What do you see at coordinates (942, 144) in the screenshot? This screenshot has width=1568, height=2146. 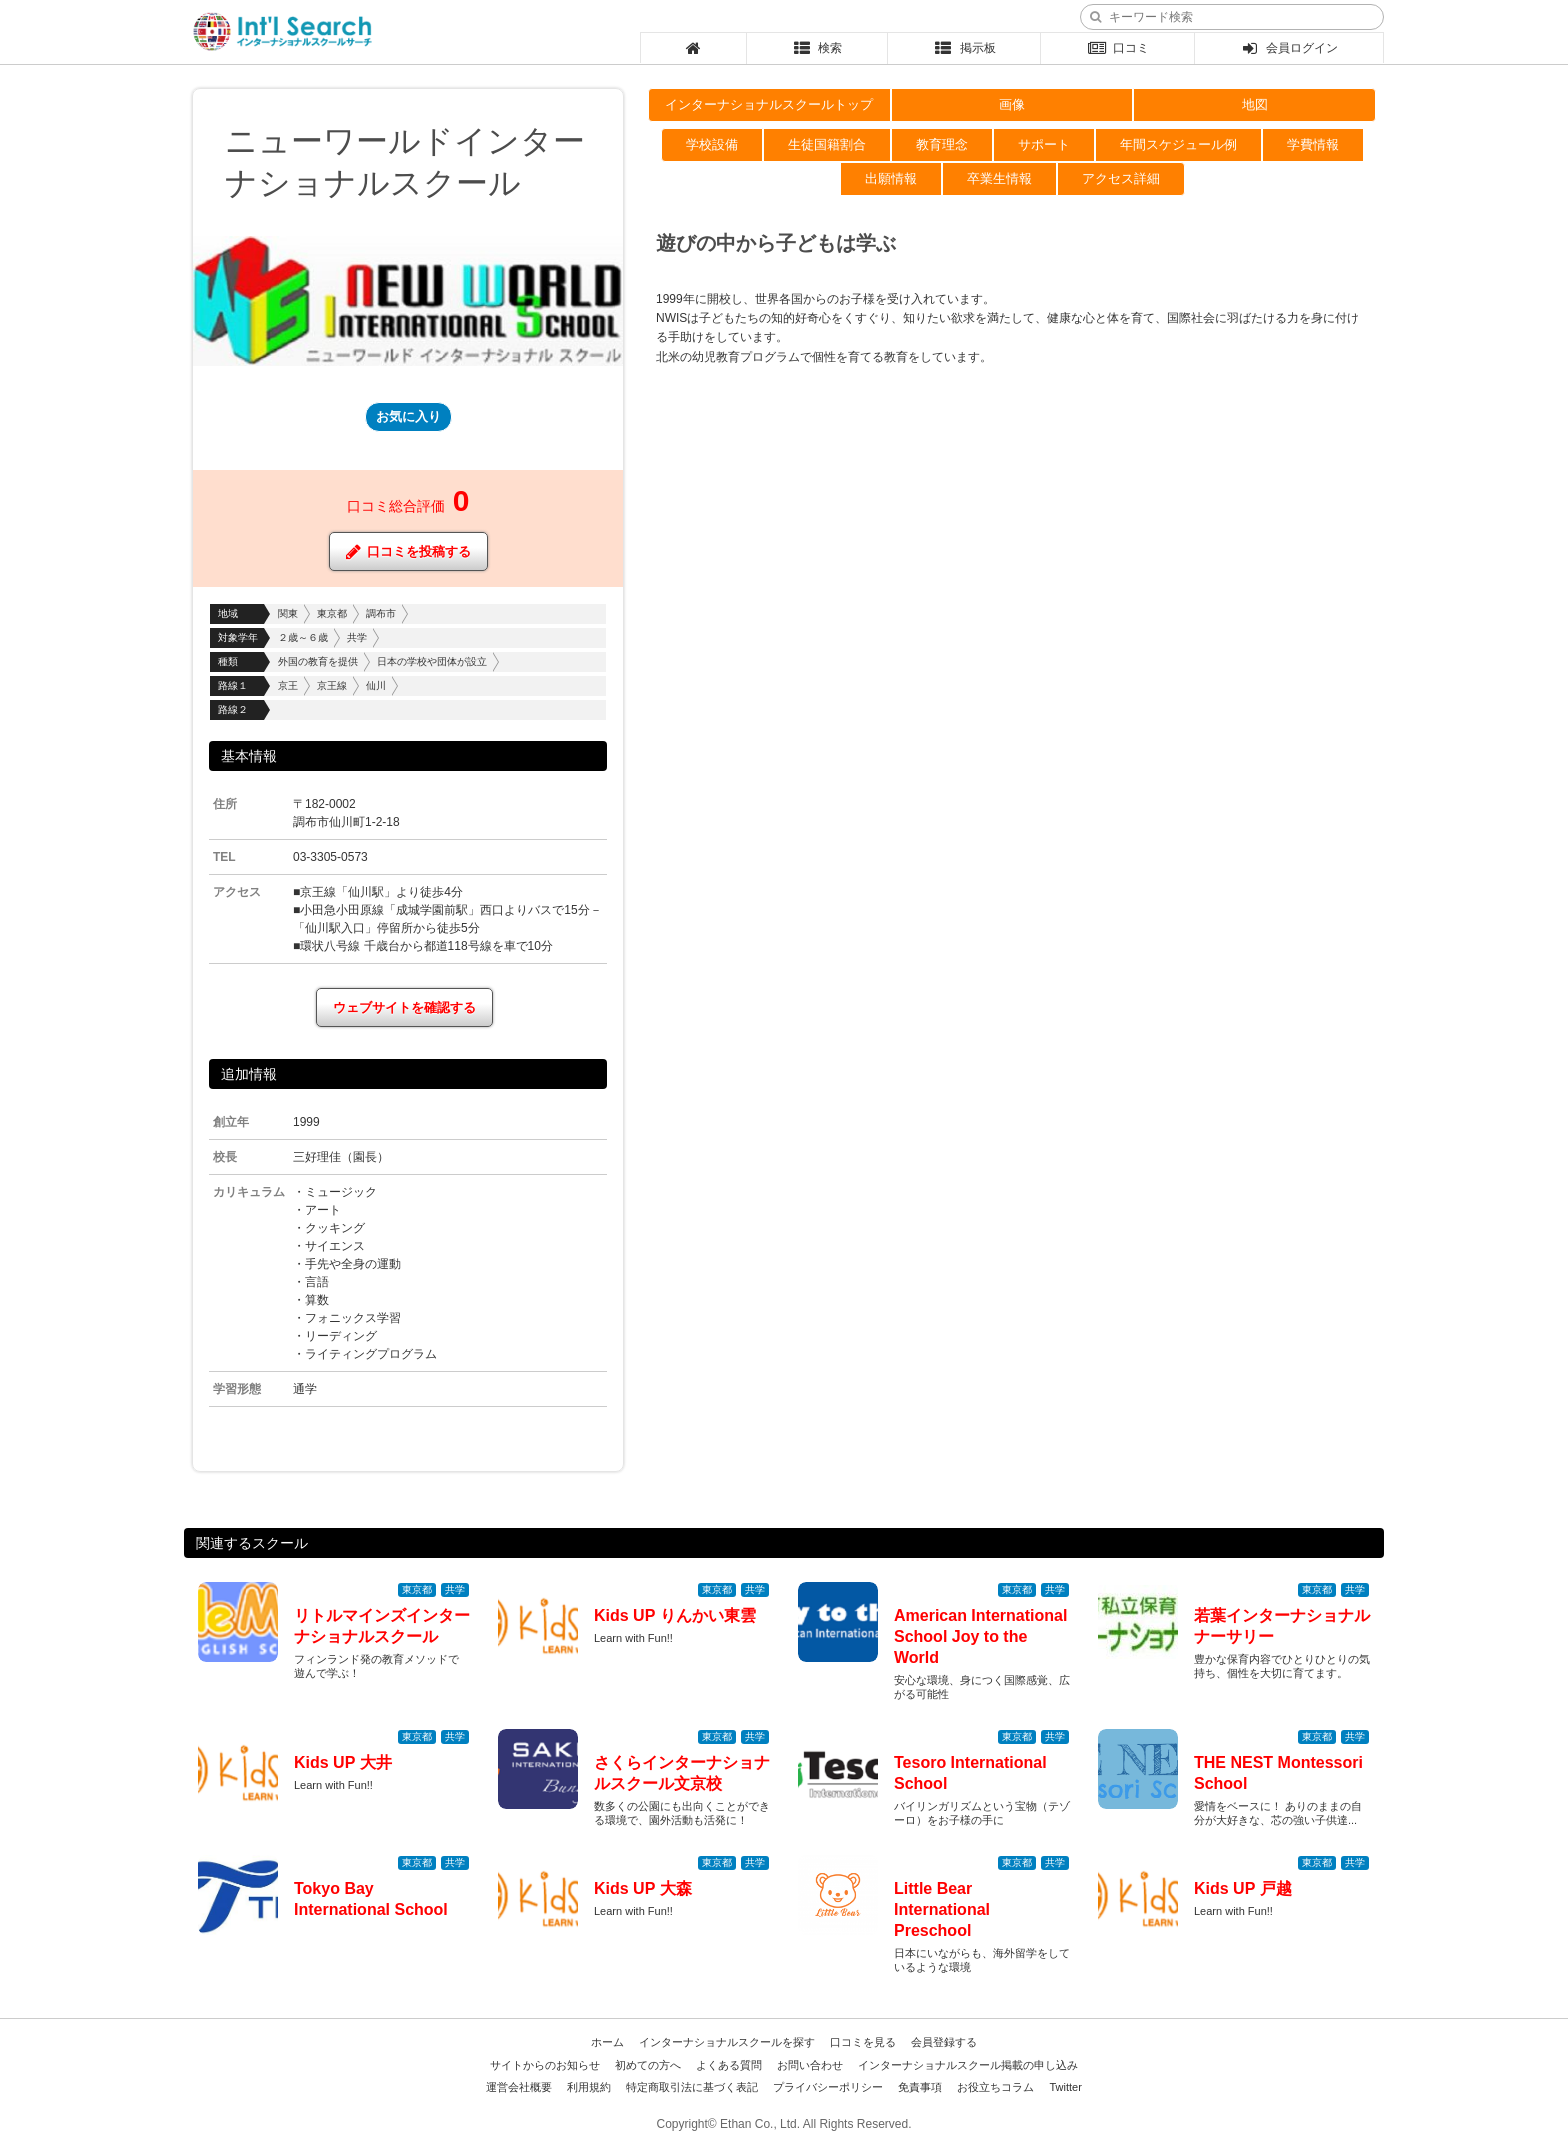 I see `教育理念` at bounding box center [942, 144].